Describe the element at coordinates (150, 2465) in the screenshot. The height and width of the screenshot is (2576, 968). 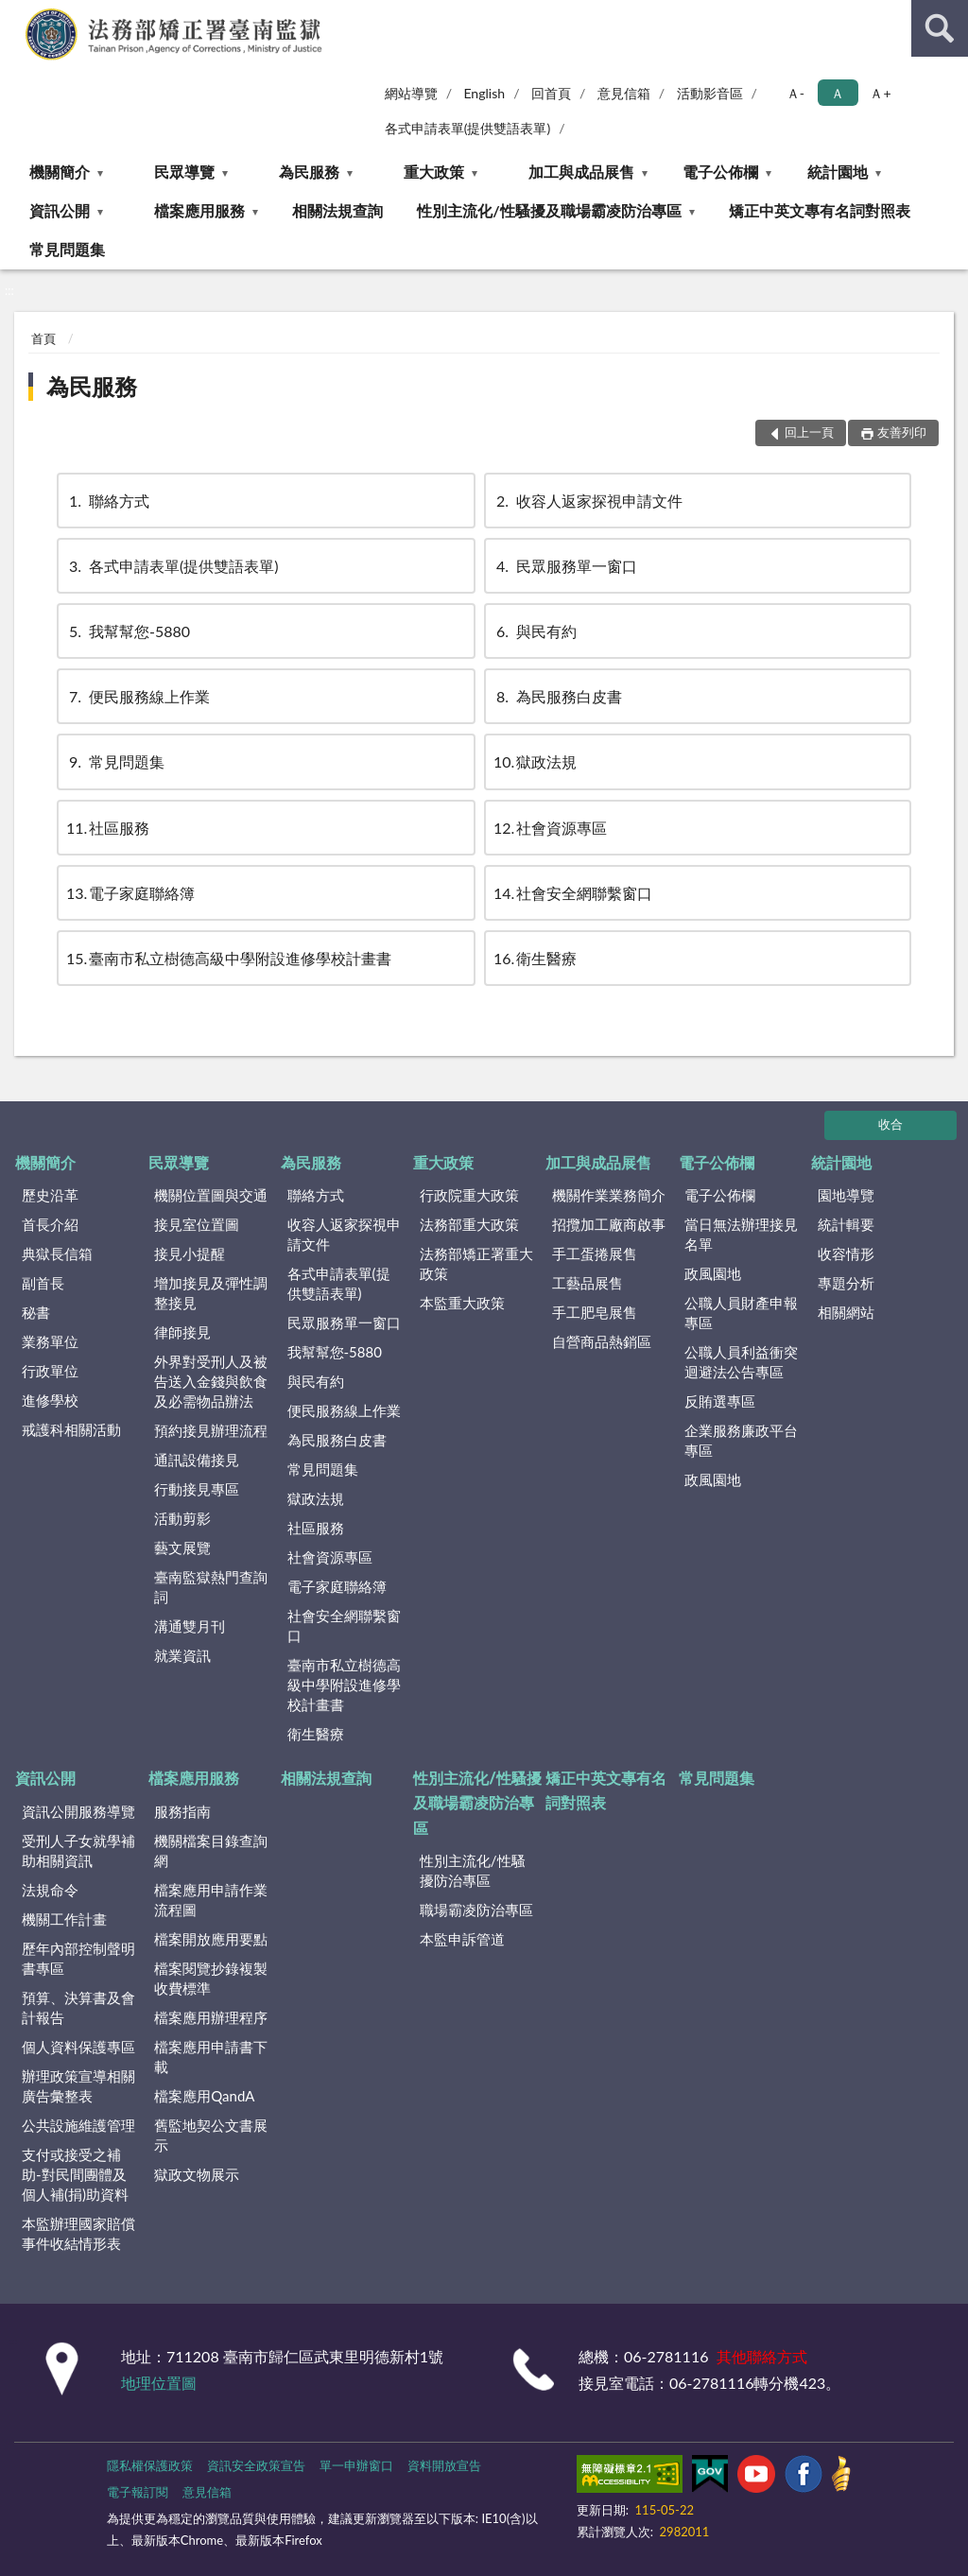
I see `隱私權保護政策` at that location.